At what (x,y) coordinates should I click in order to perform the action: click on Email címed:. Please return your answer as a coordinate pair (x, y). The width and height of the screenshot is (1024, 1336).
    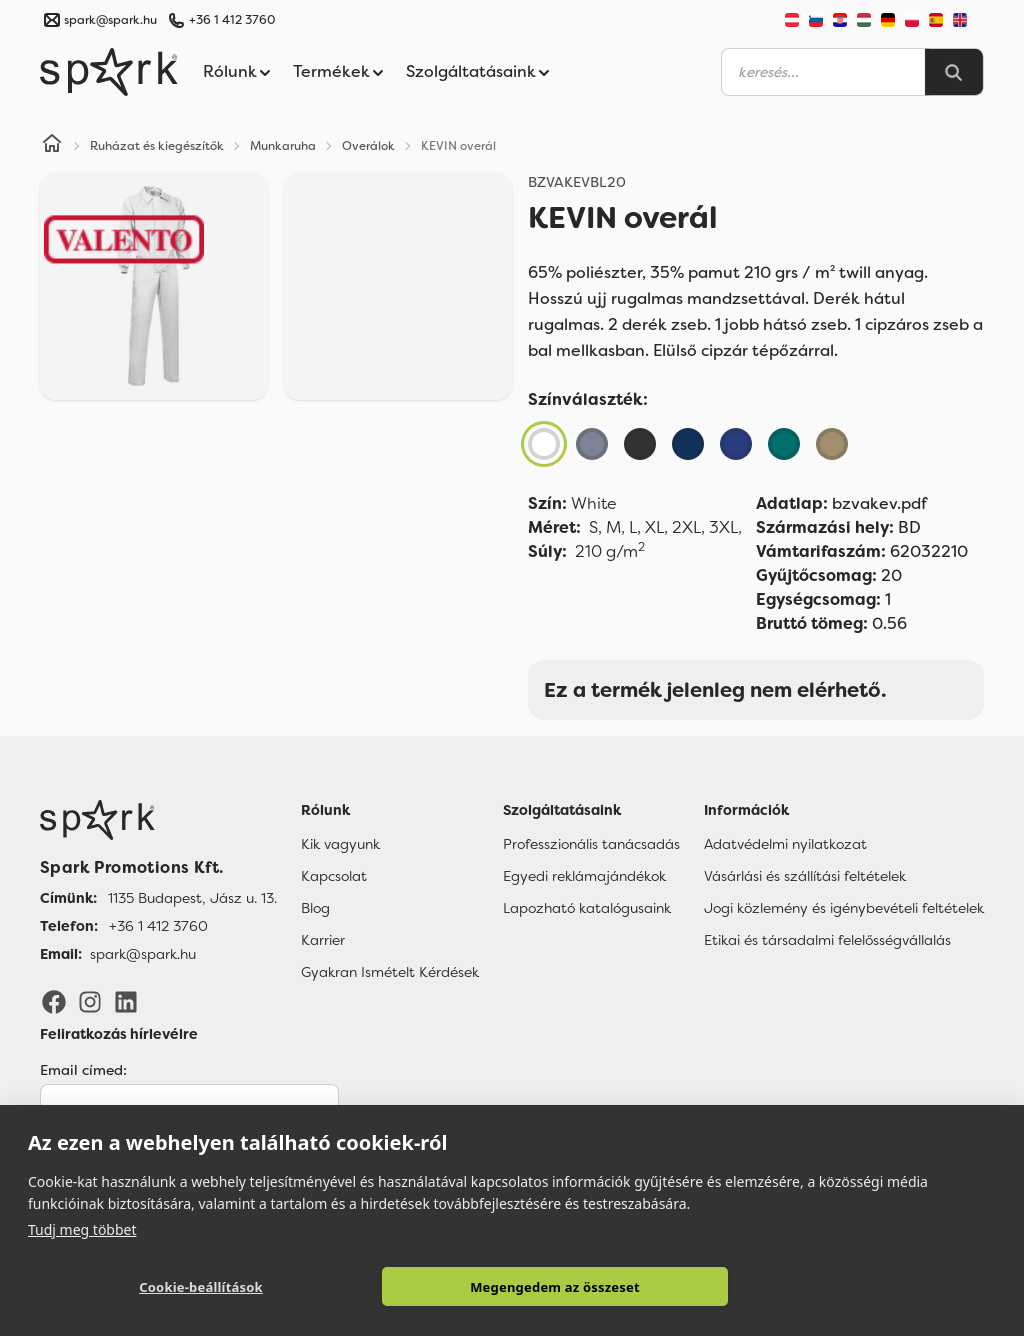
    Looking at the image, I should click on (83, 1070).